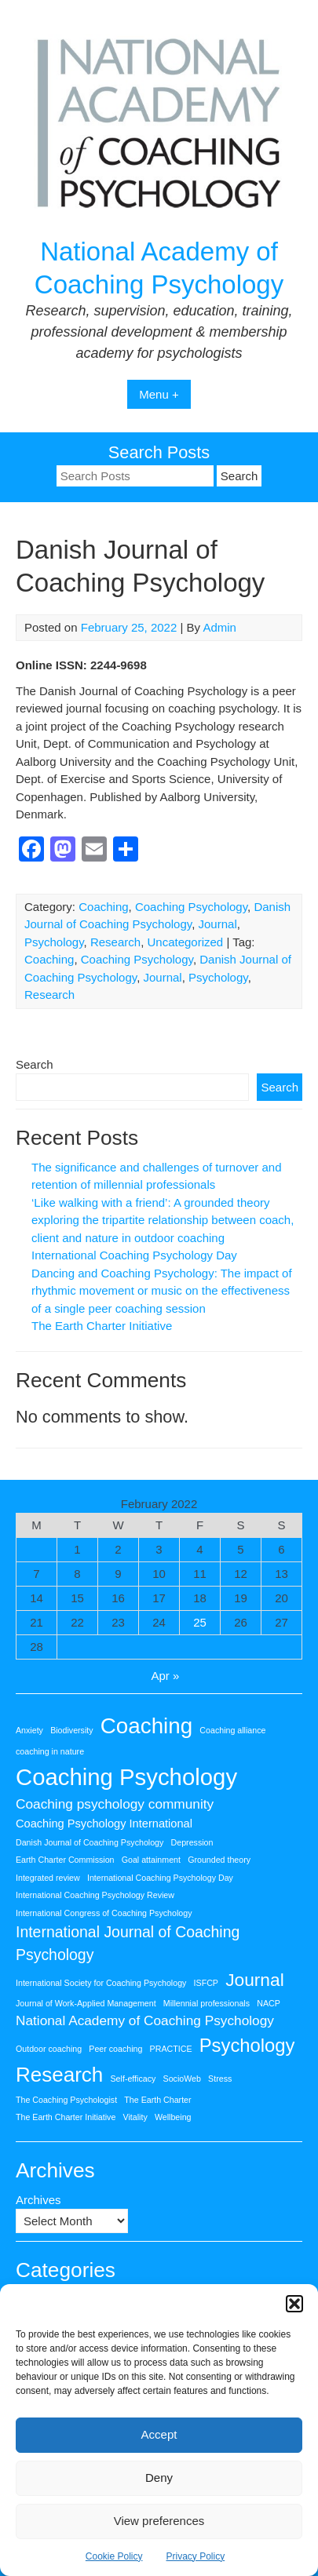 The height and width of the screenshot is (2576, 318). Describe the element at coordinates (114, 2556) in the screenshot. I see `Cookie Policy` at that location.